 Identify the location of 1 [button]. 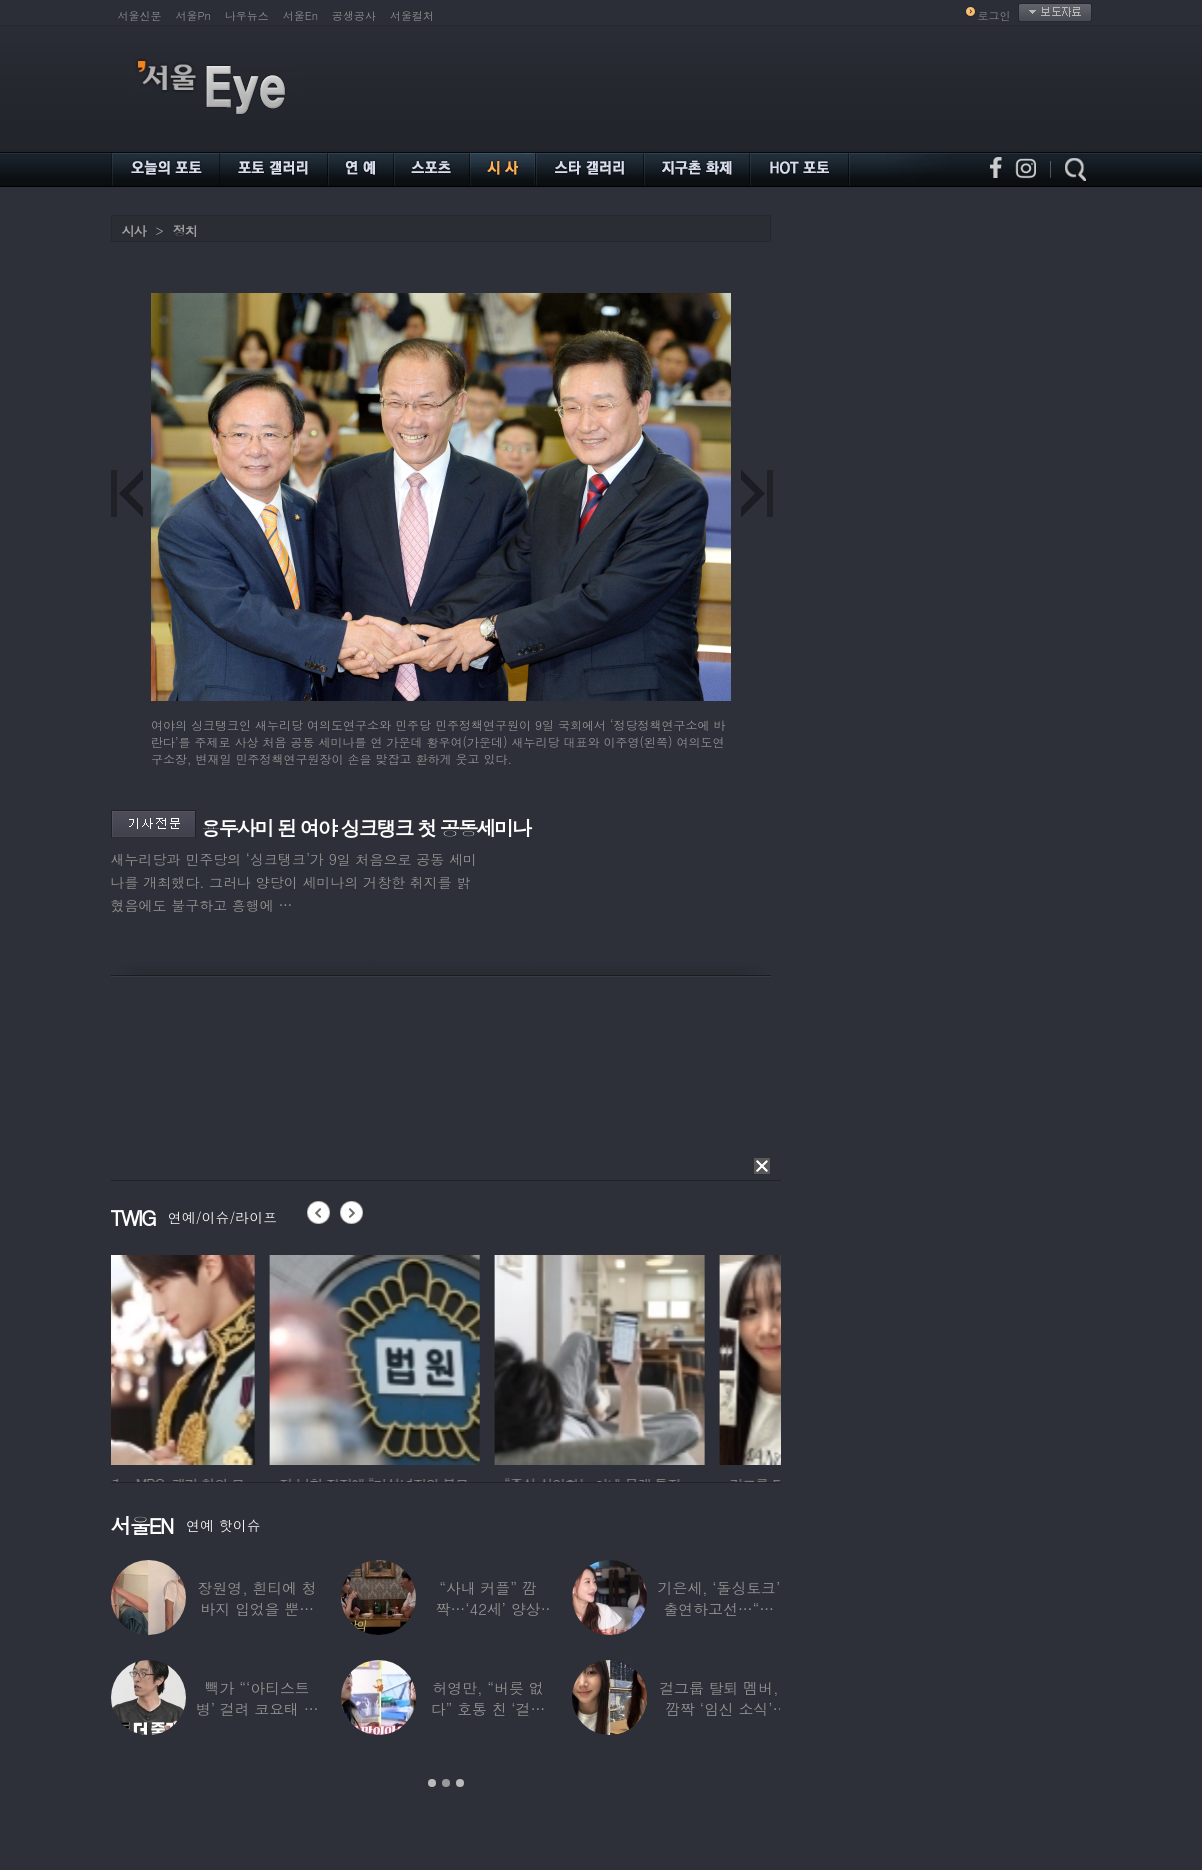
(432, 1783).